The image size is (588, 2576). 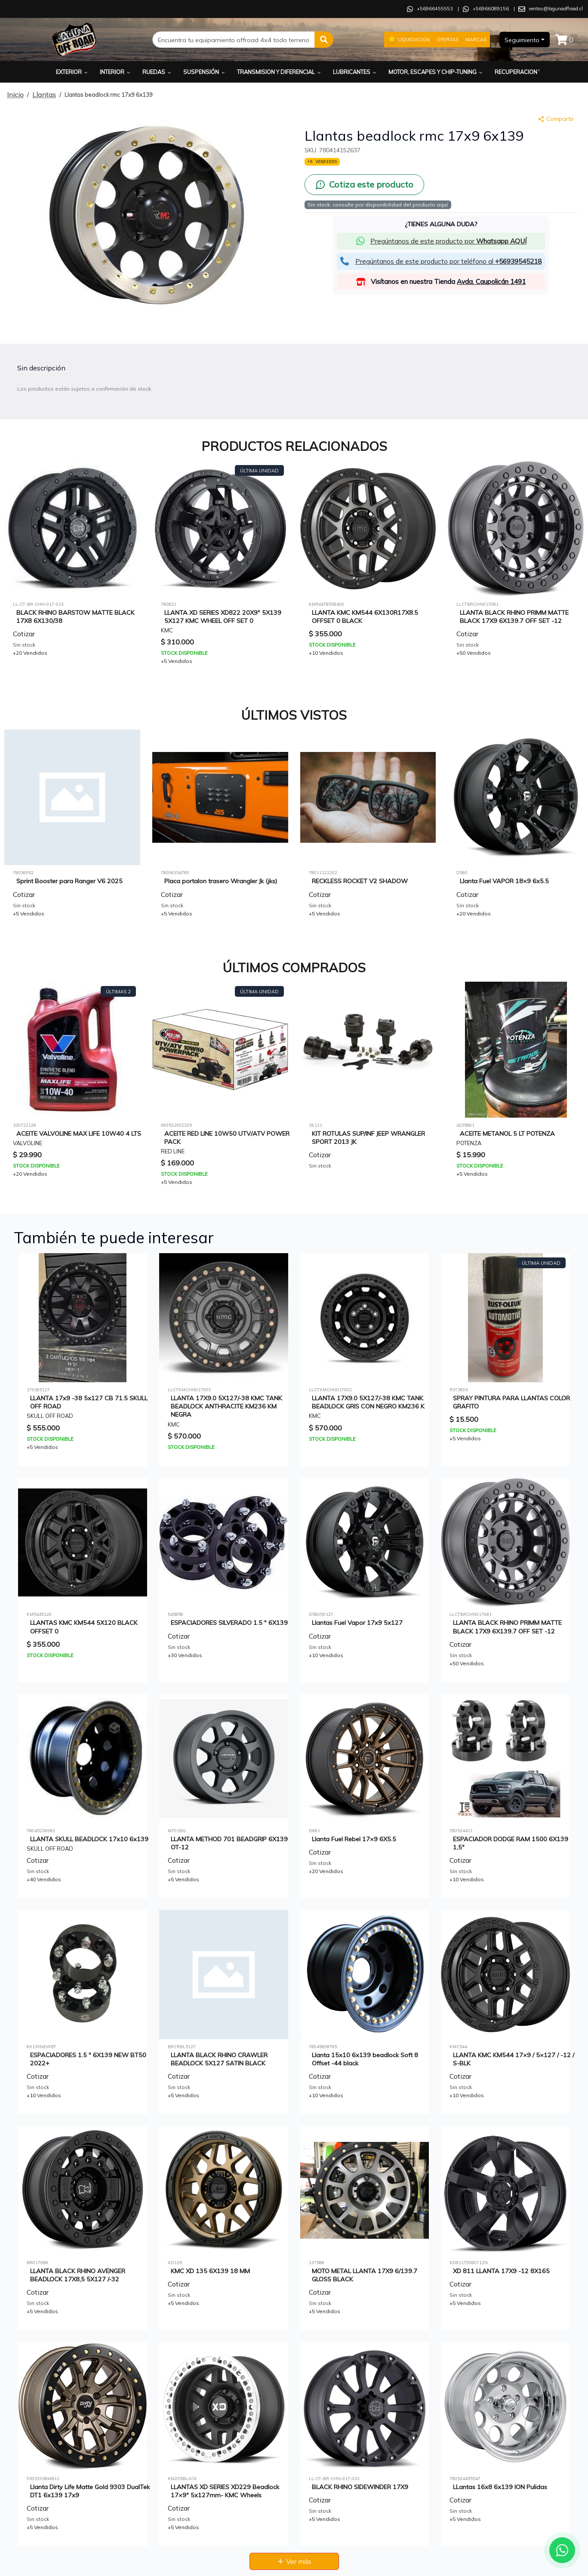 I want to click on Marcas, so click(x=475, y=40).